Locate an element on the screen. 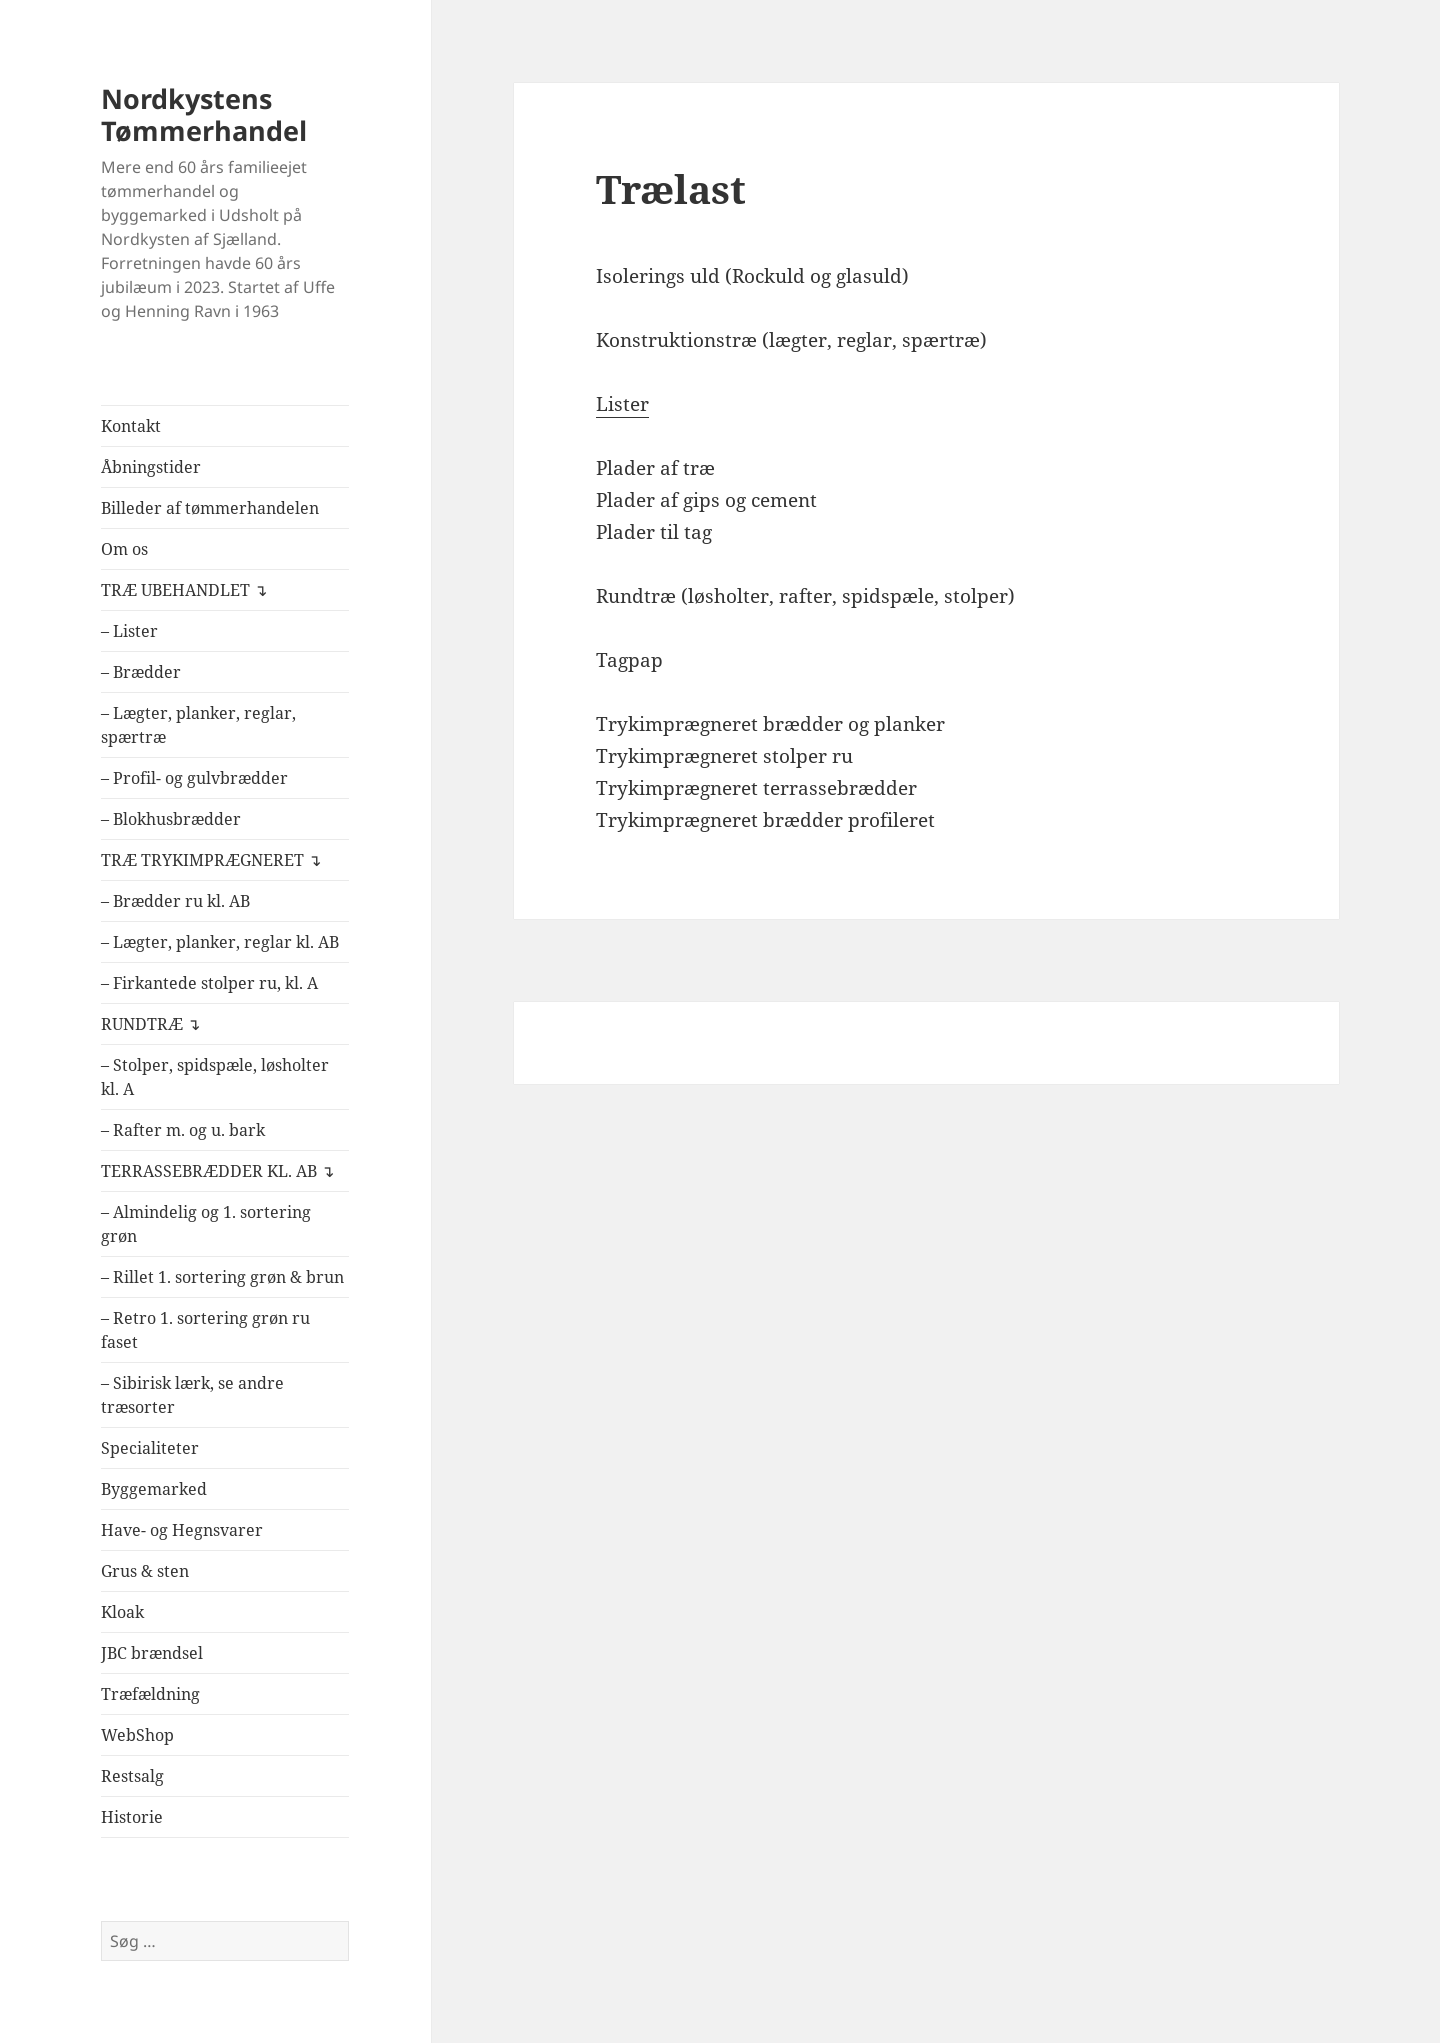  – Lægter, planker, reglar, spærtræ is located at coordinates (198, 725).